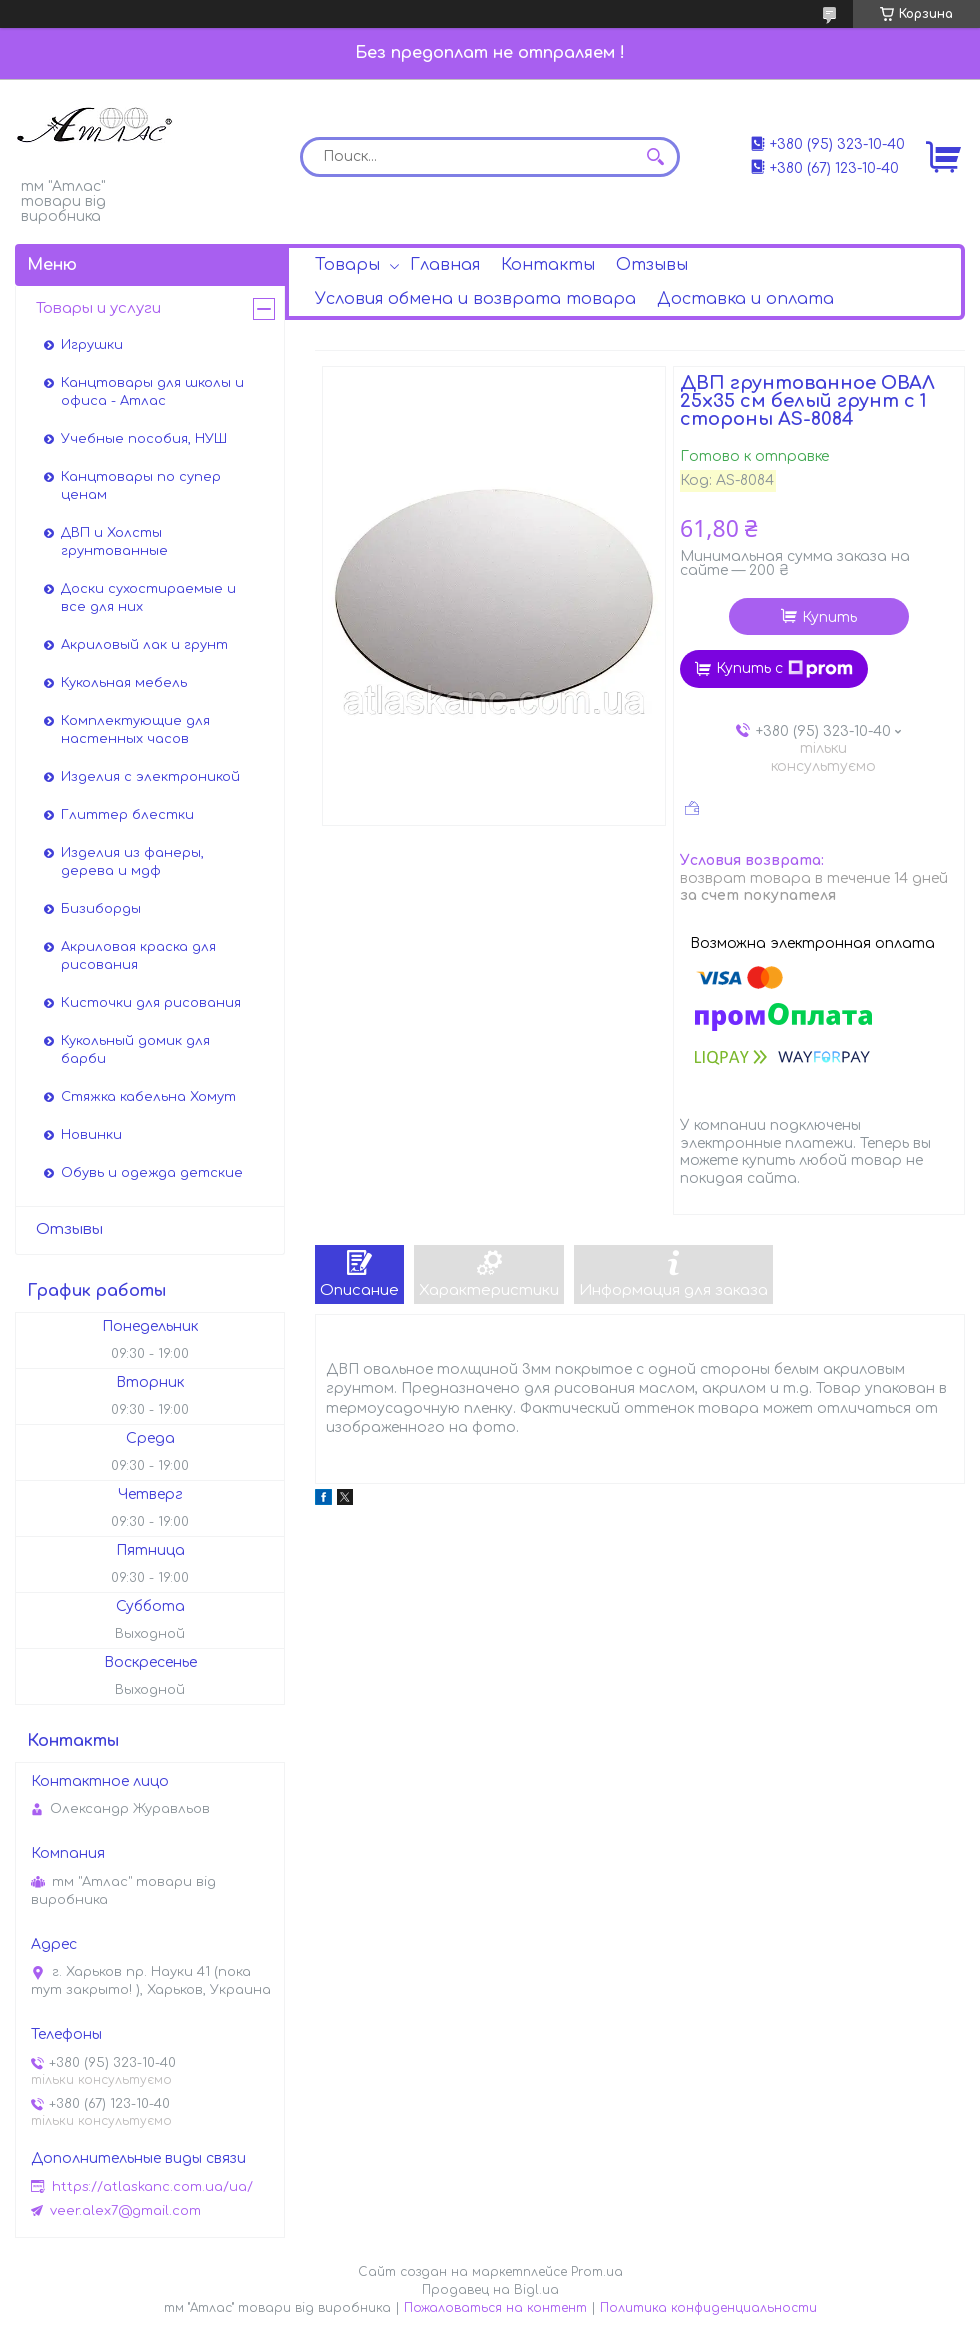 This screenshot has width=980, height=2327. I want to click on Prom.ua, so click(597, 2272).